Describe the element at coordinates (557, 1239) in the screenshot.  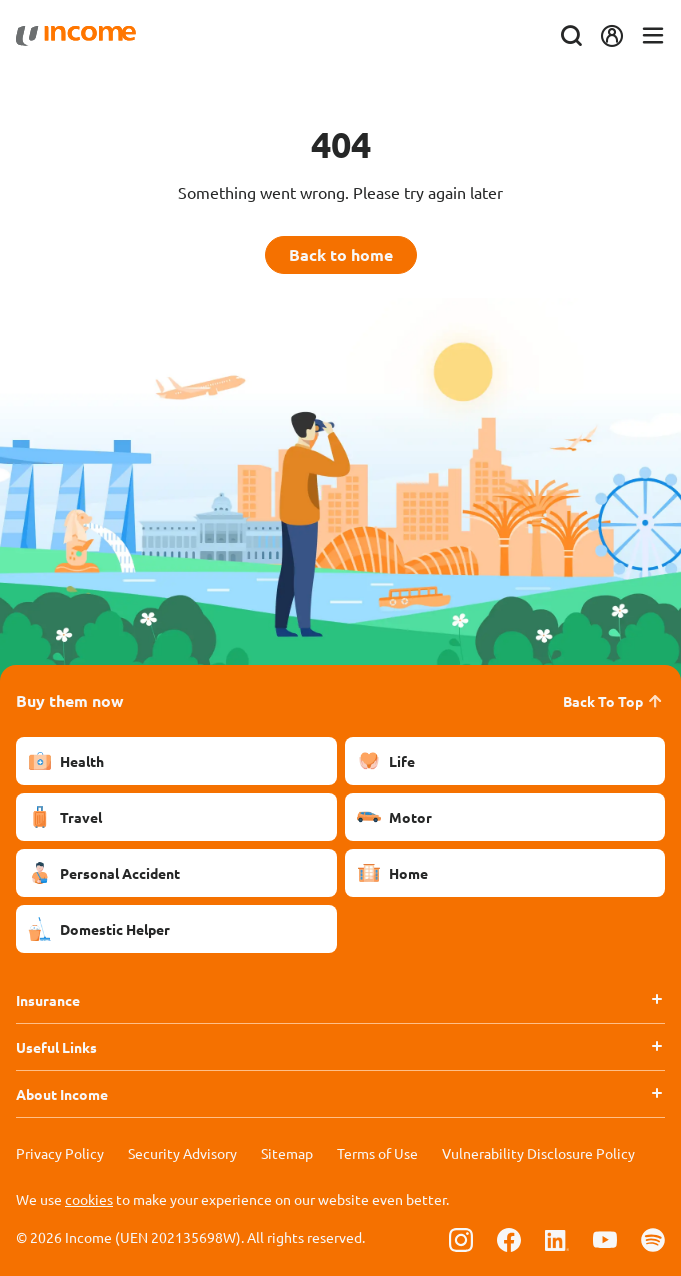
I see `[Follow us on Linkedin]` at that location.